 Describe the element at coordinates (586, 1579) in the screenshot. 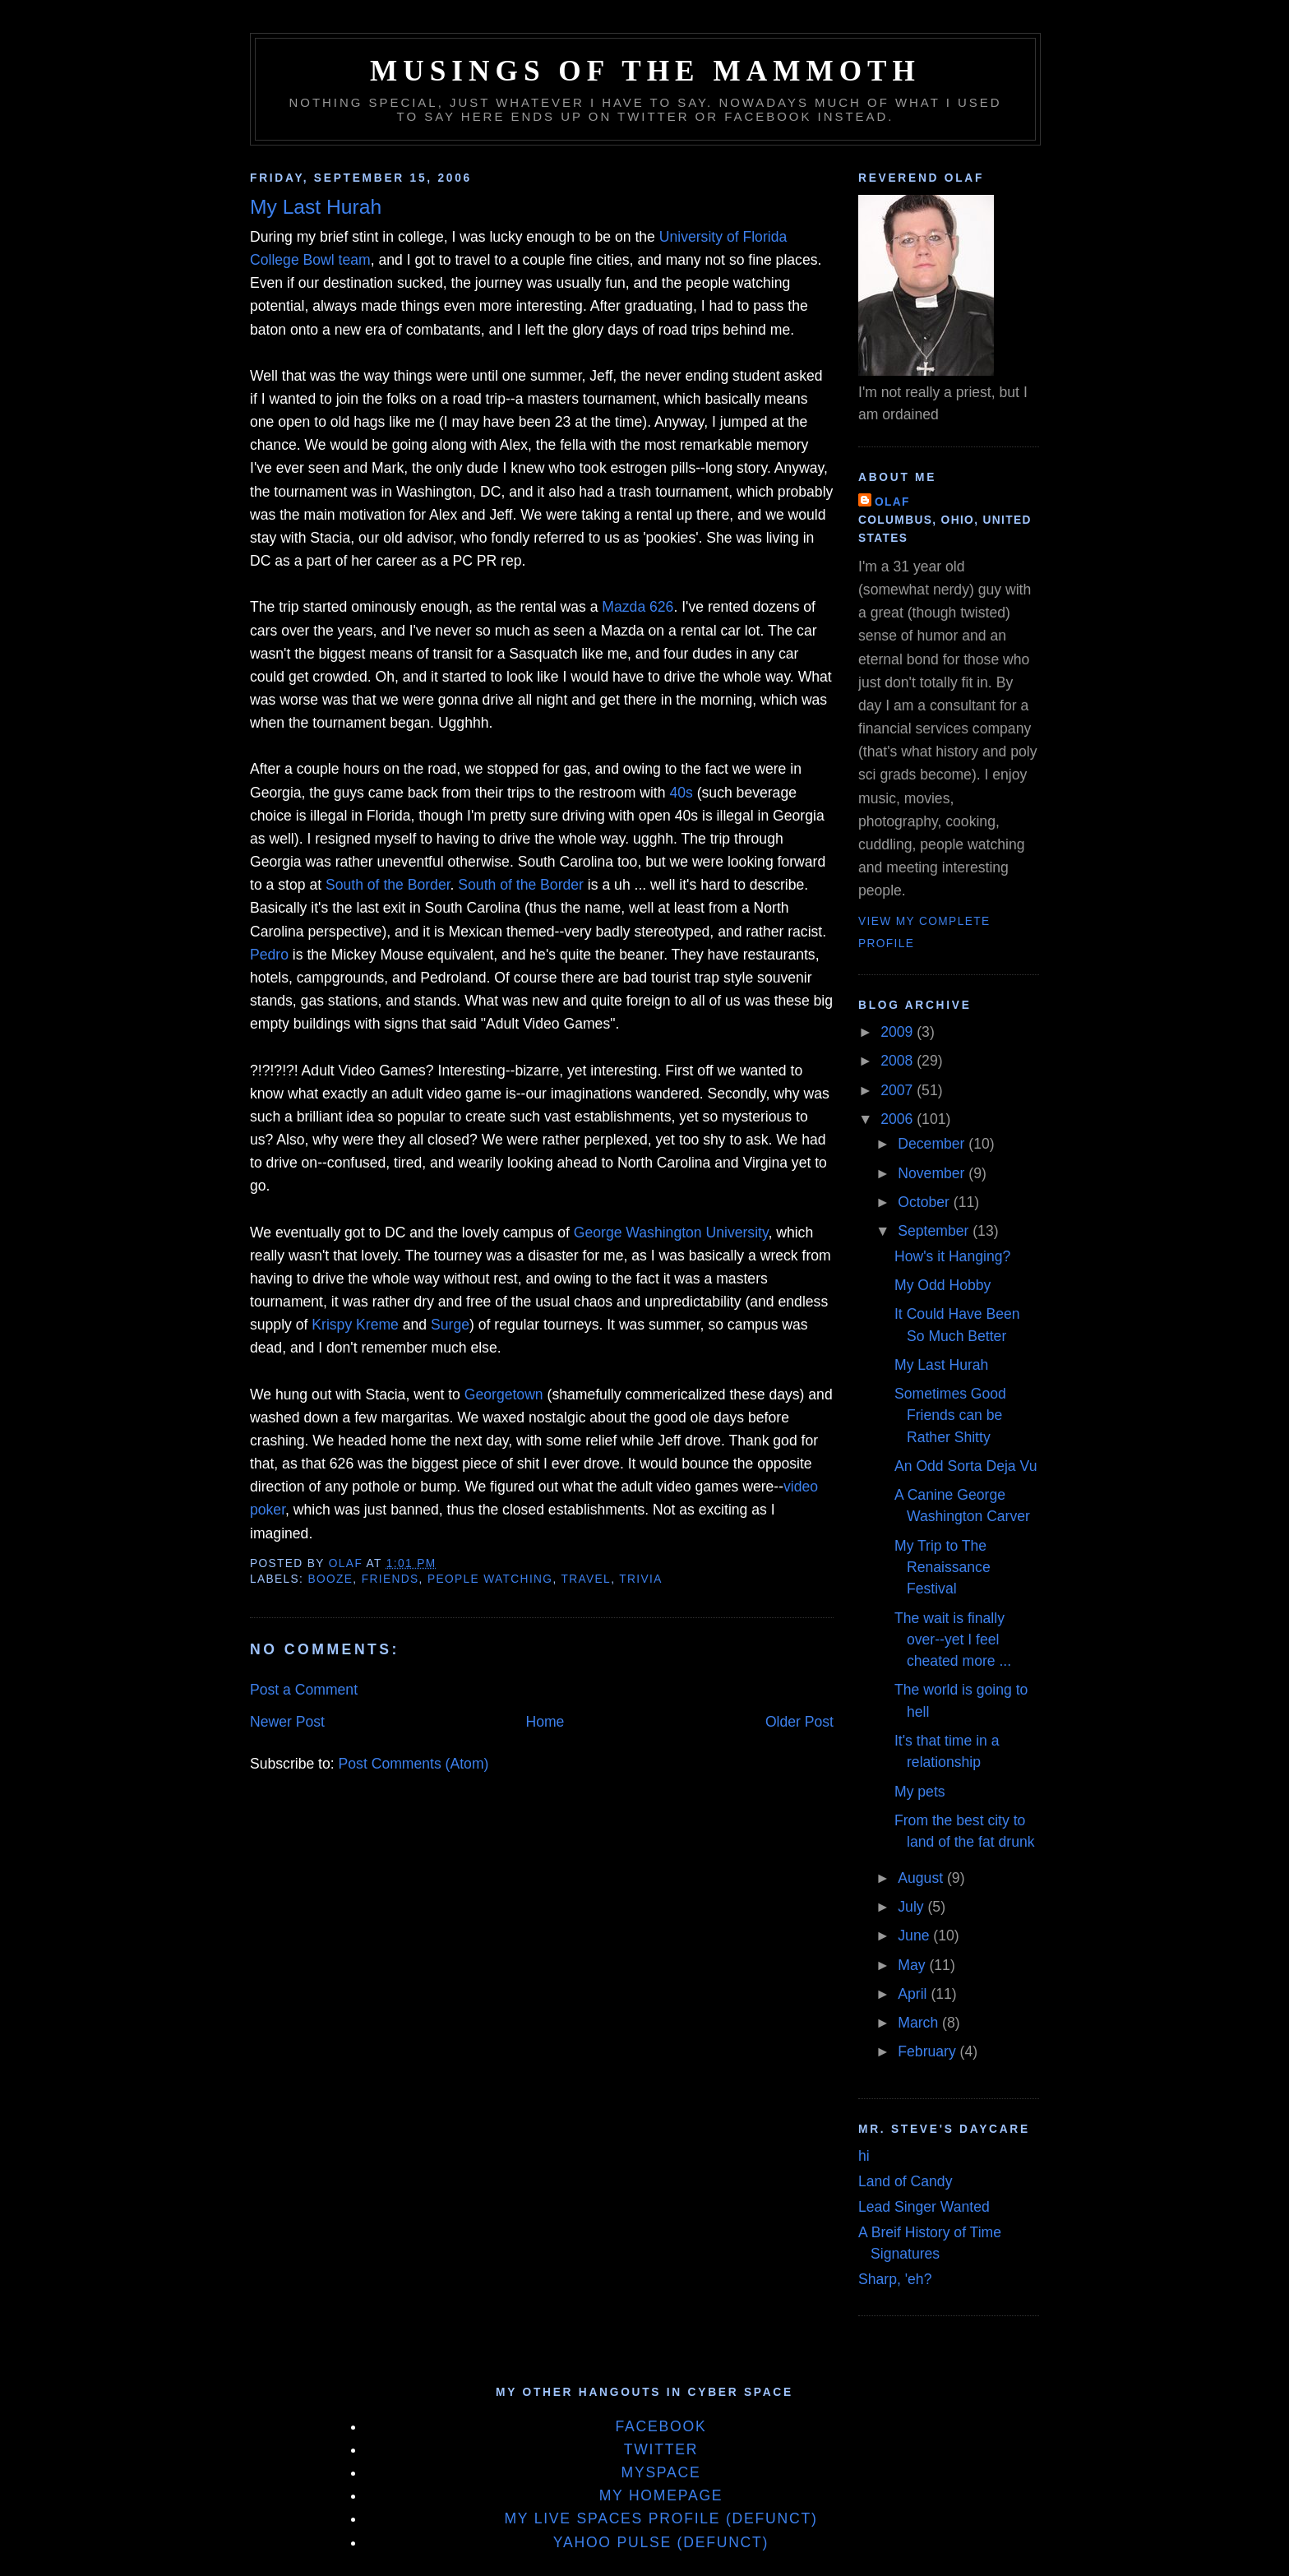

I see `Travel` at that location.